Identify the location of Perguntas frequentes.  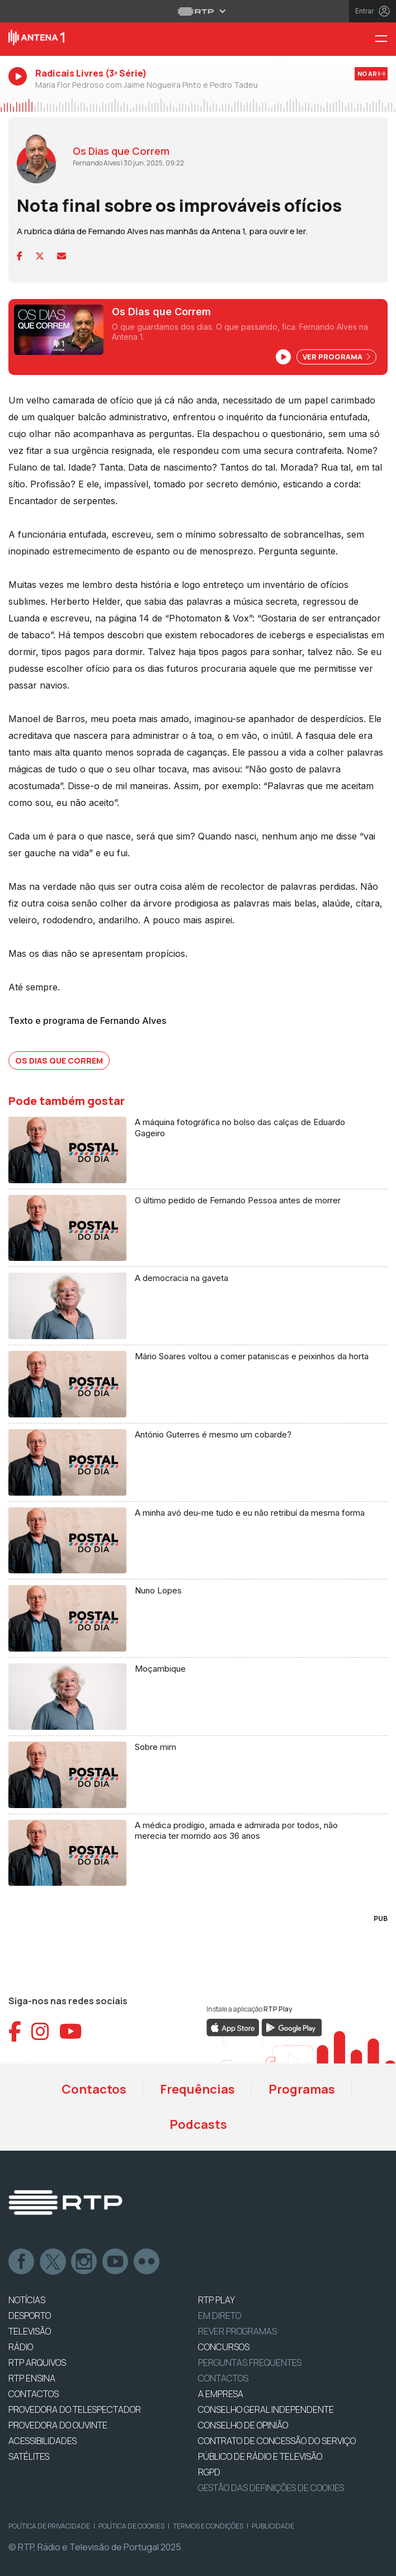
(249, 2362).